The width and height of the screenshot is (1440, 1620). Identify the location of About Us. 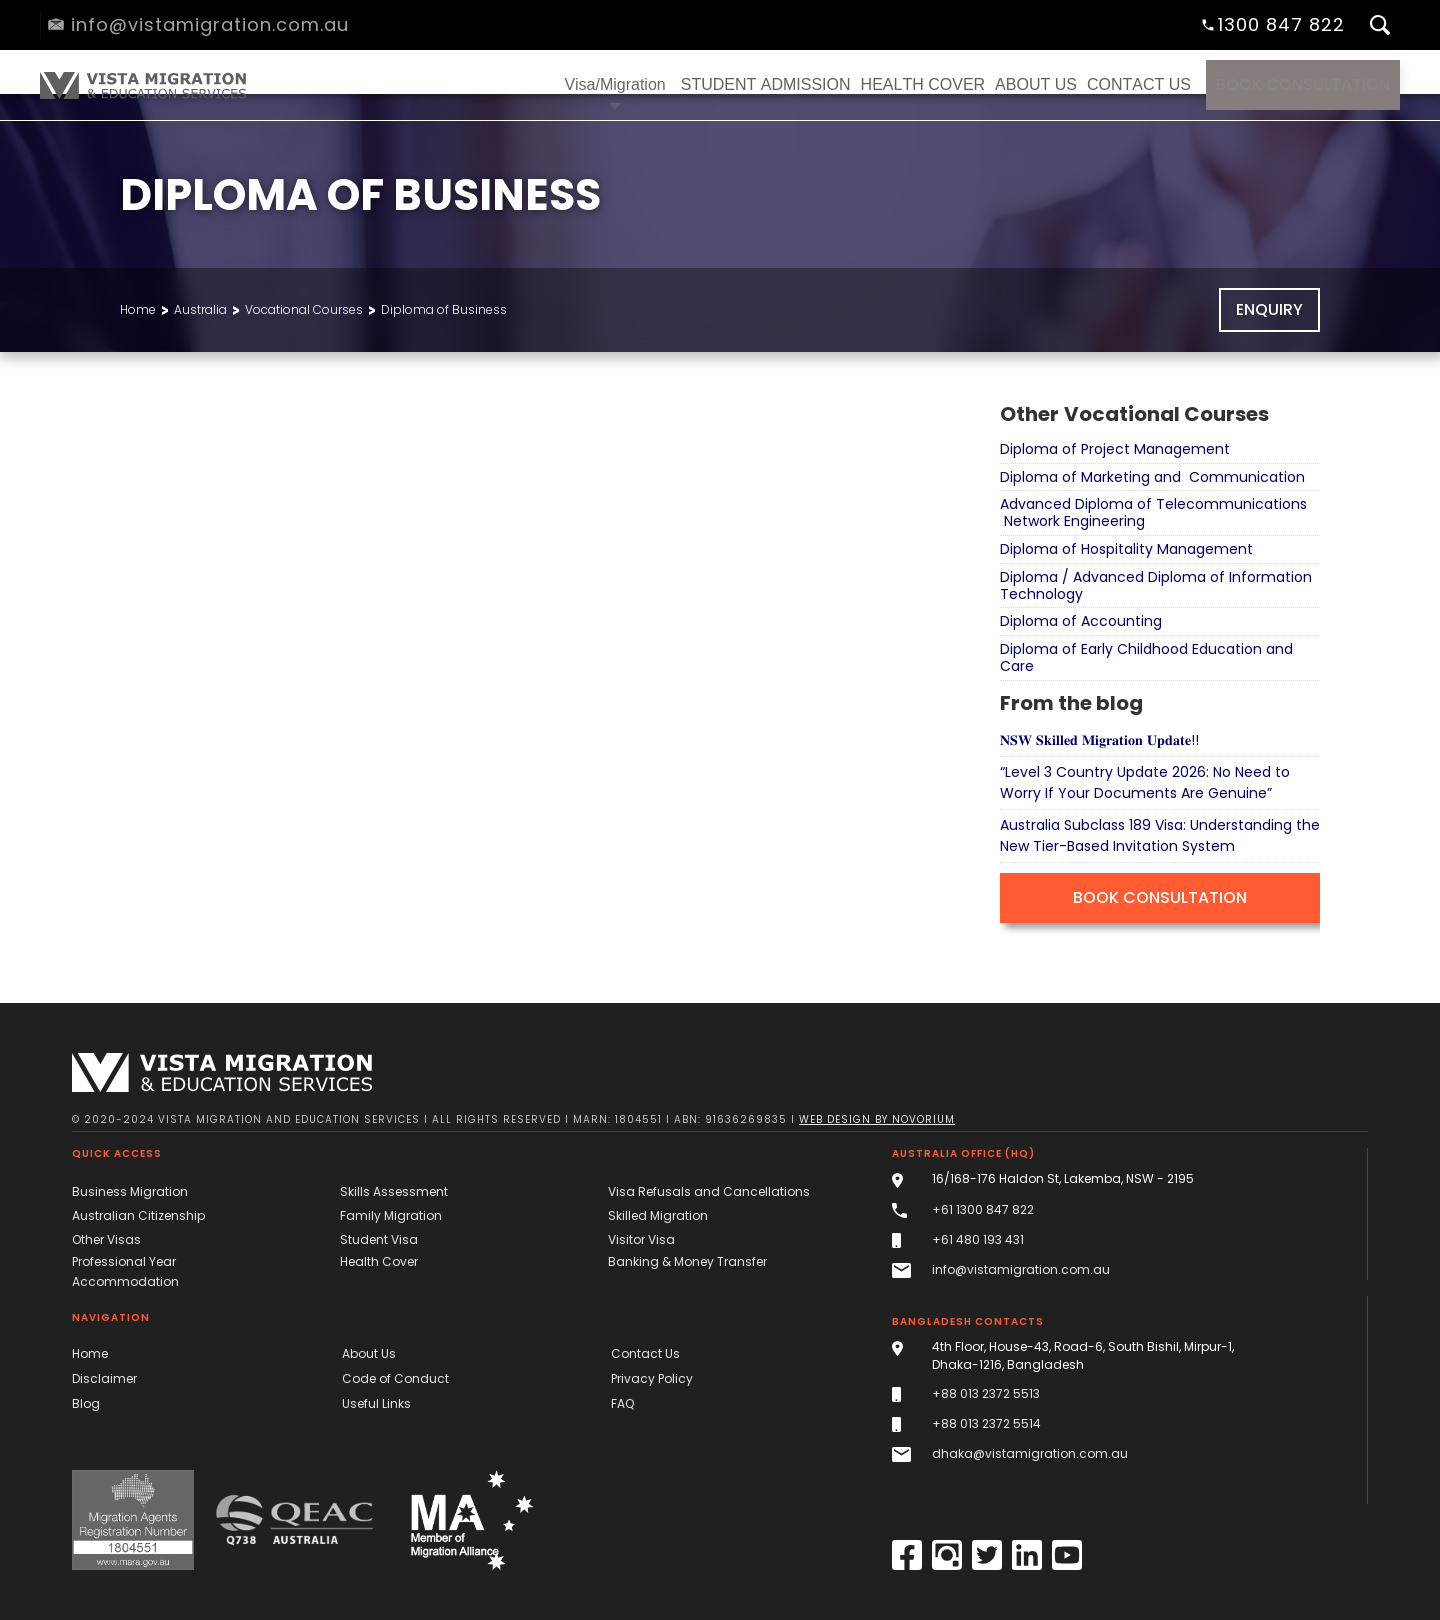
(369, 1353).